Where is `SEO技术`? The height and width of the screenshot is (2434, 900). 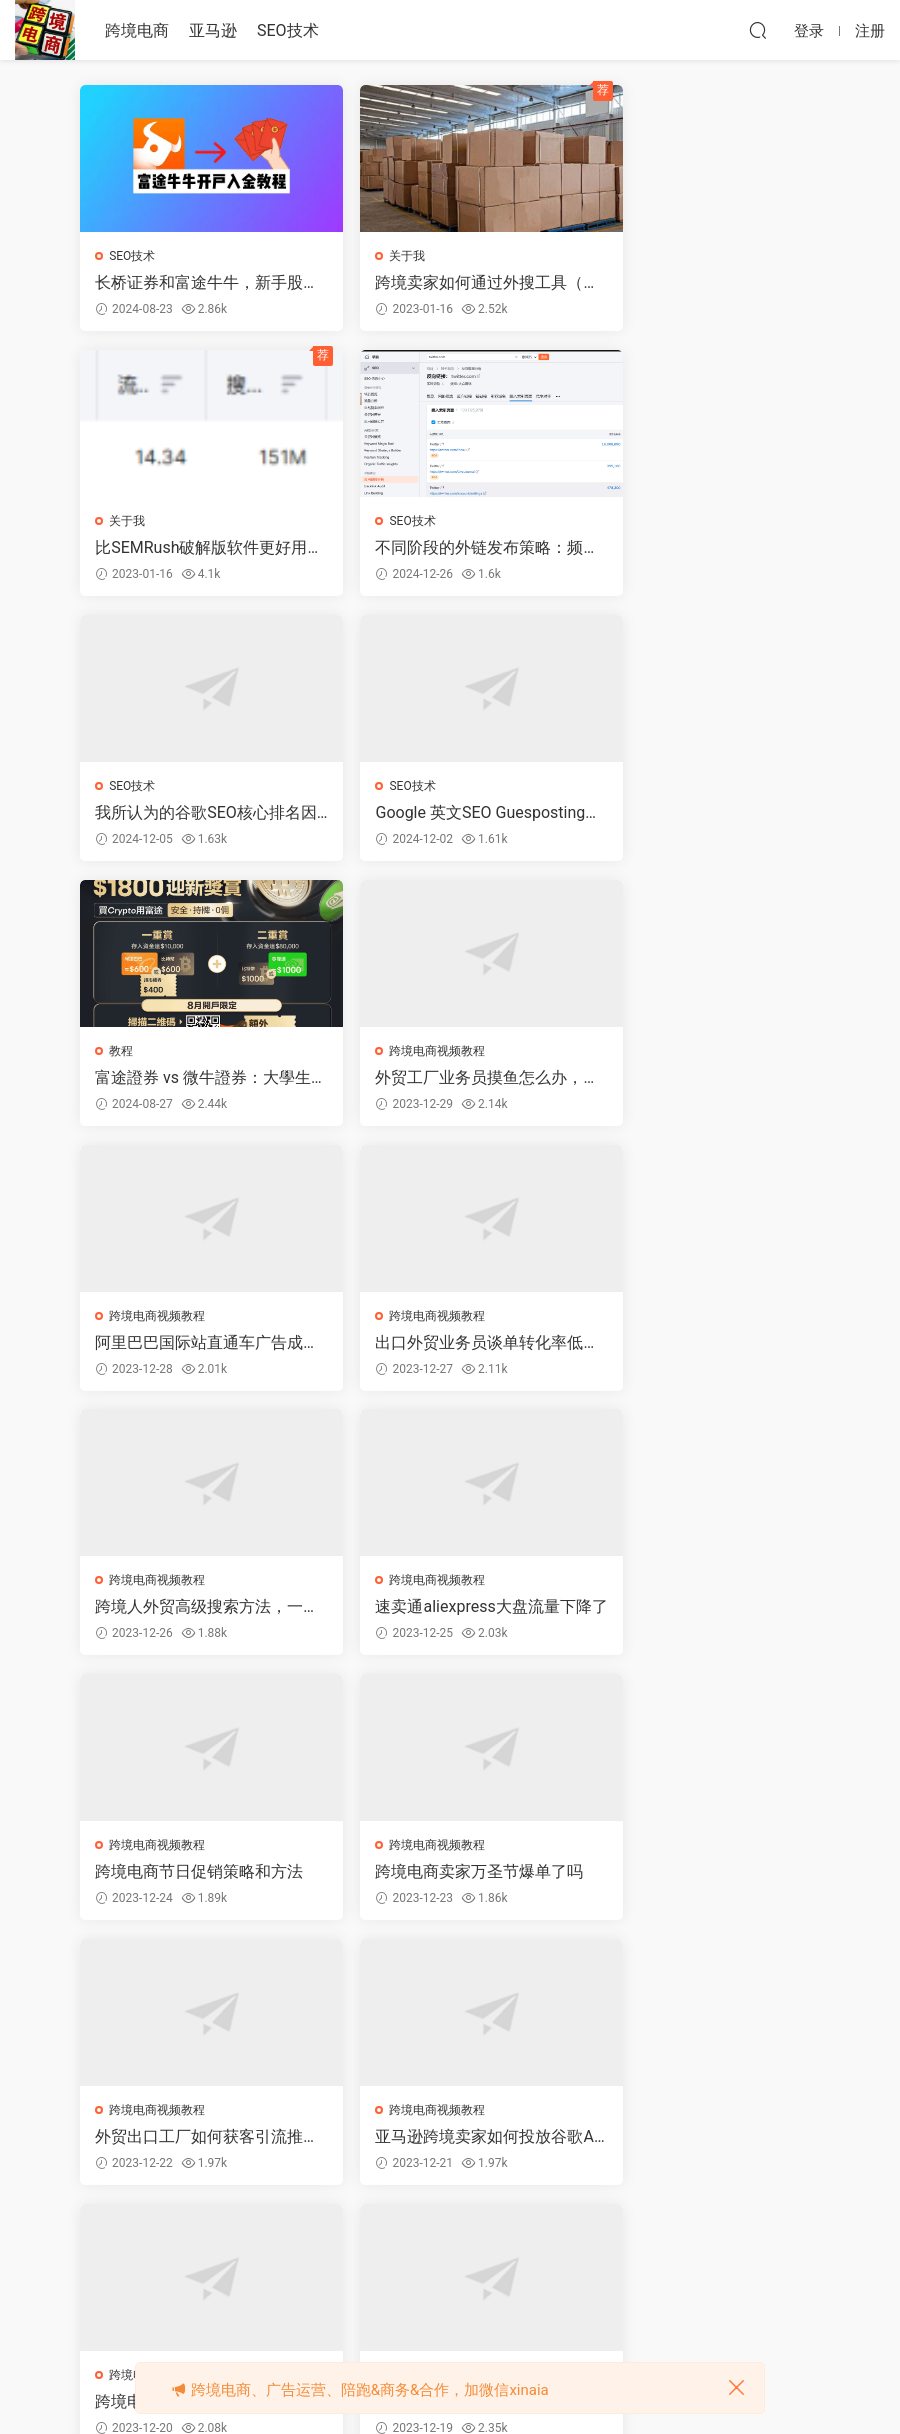 SEO技术 is located at coordinates (288, 30).